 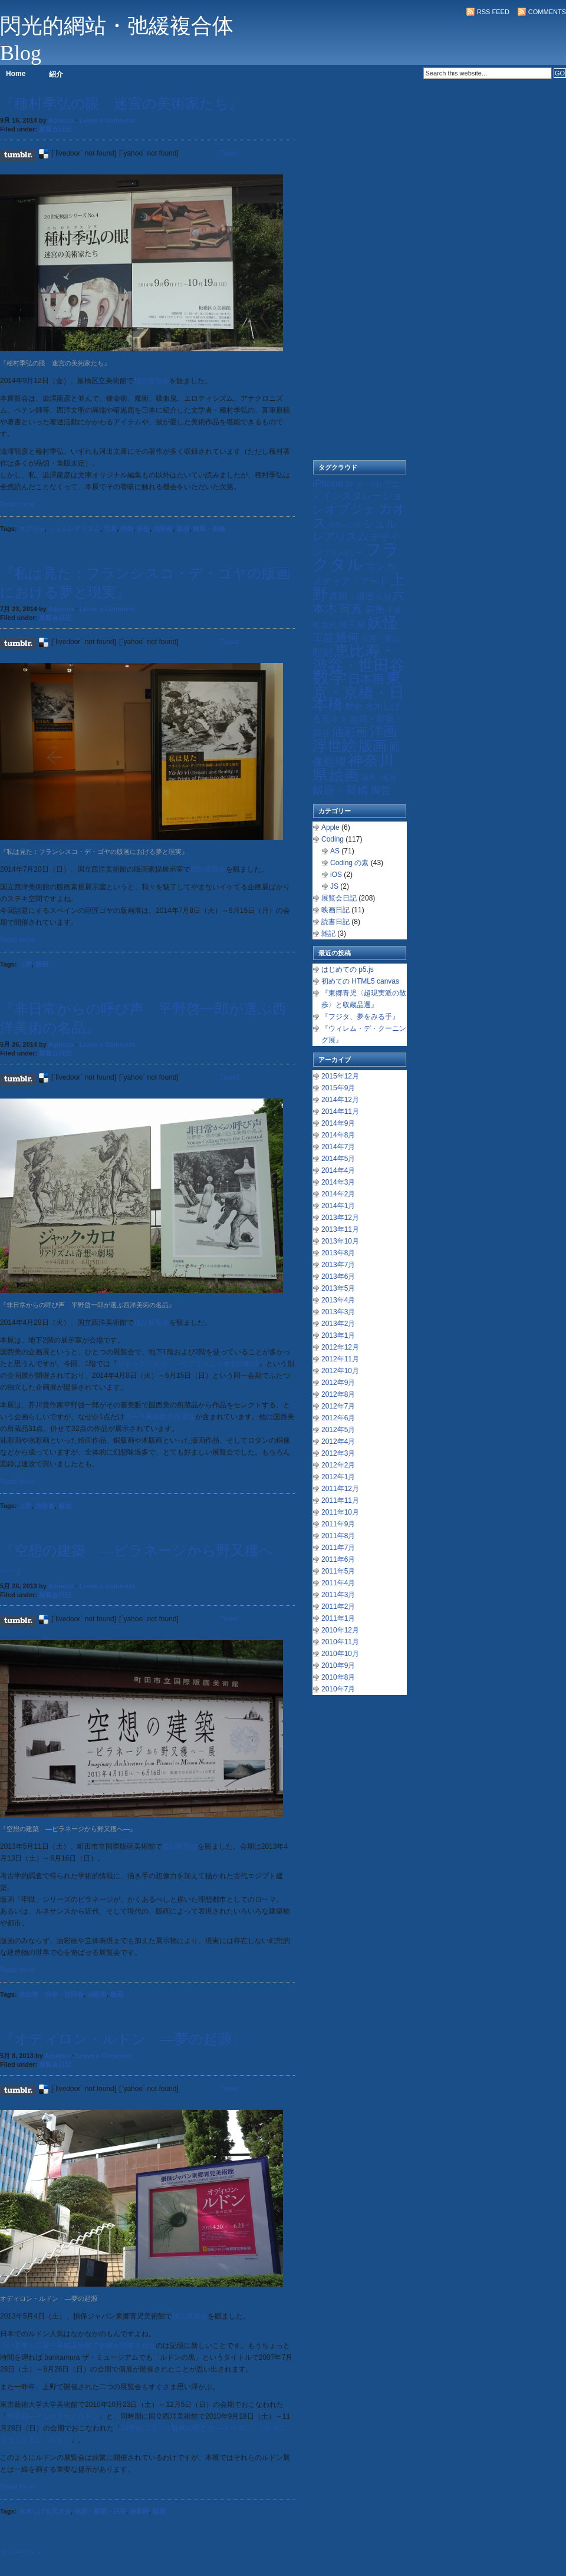 I want to click on 2012年12月, so click(x=340, y=1347).